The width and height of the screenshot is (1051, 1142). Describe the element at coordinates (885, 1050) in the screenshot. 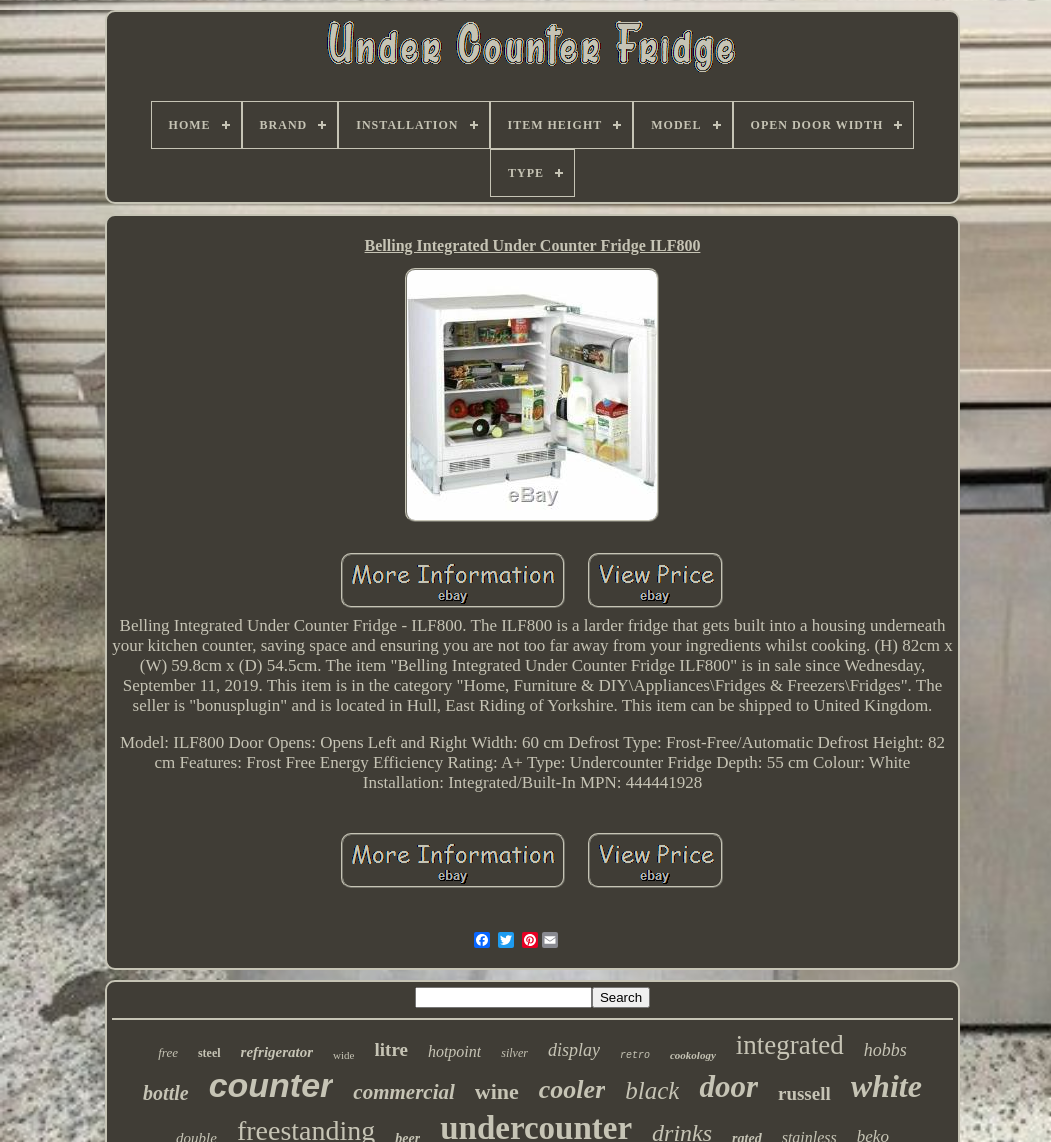

I see `hobbs` at that location.